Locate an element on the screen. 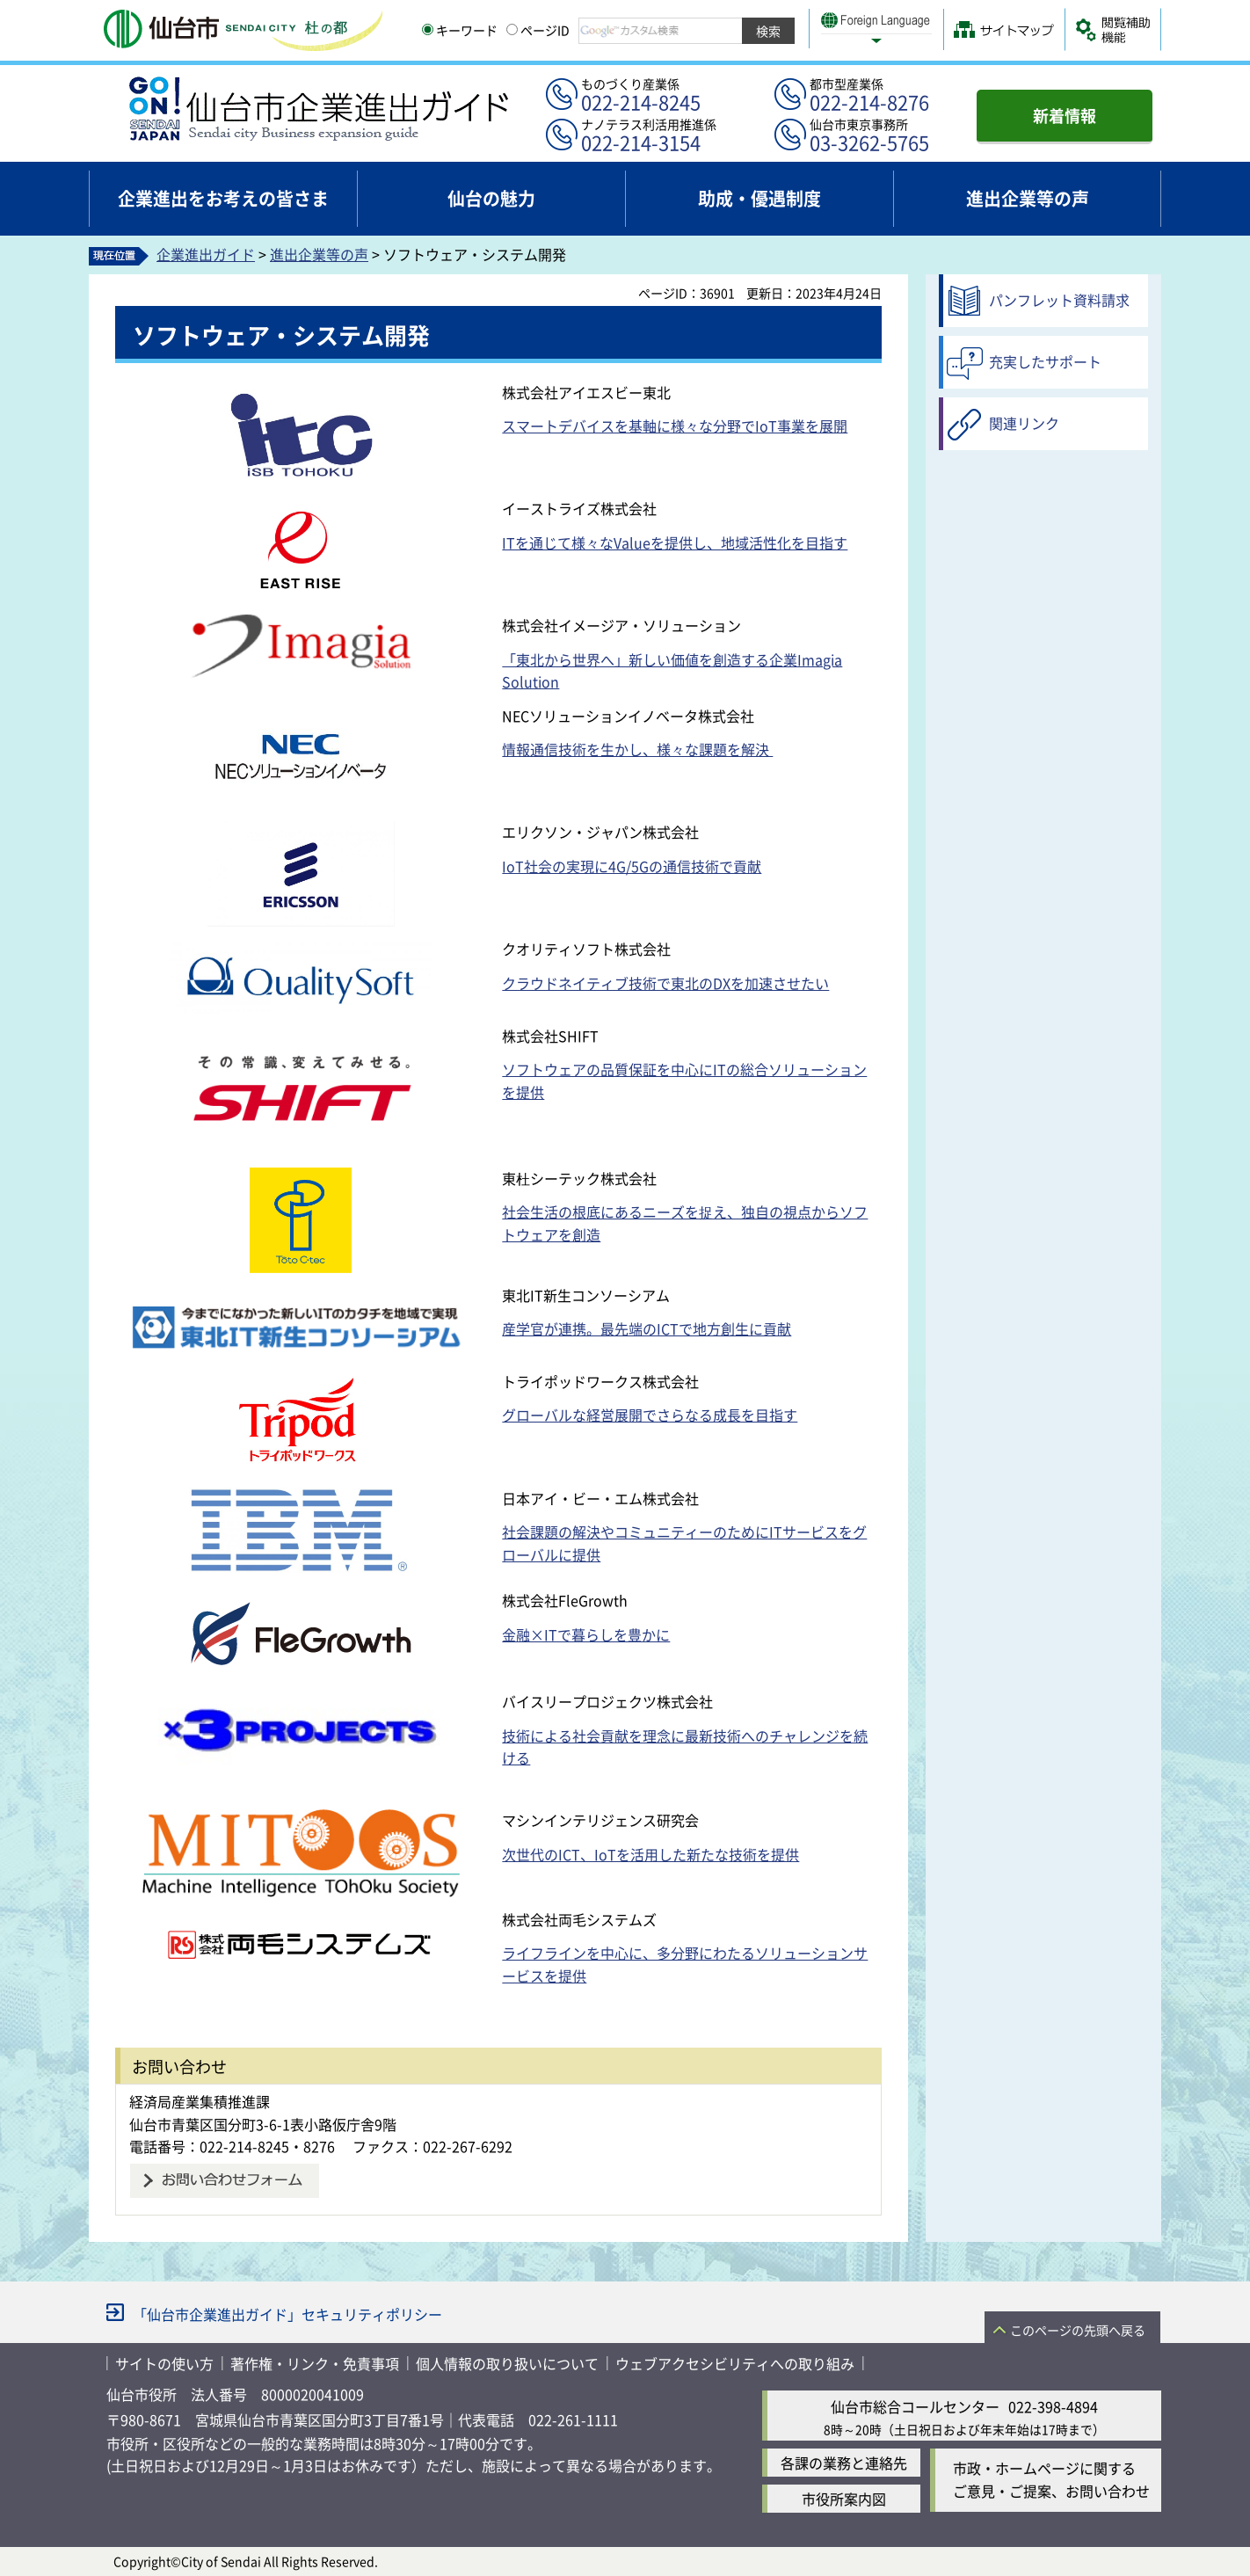 This screenshot has height=2576, width=1250. 個人情報の取り扱いについて is located at coordinates (507, 2363).